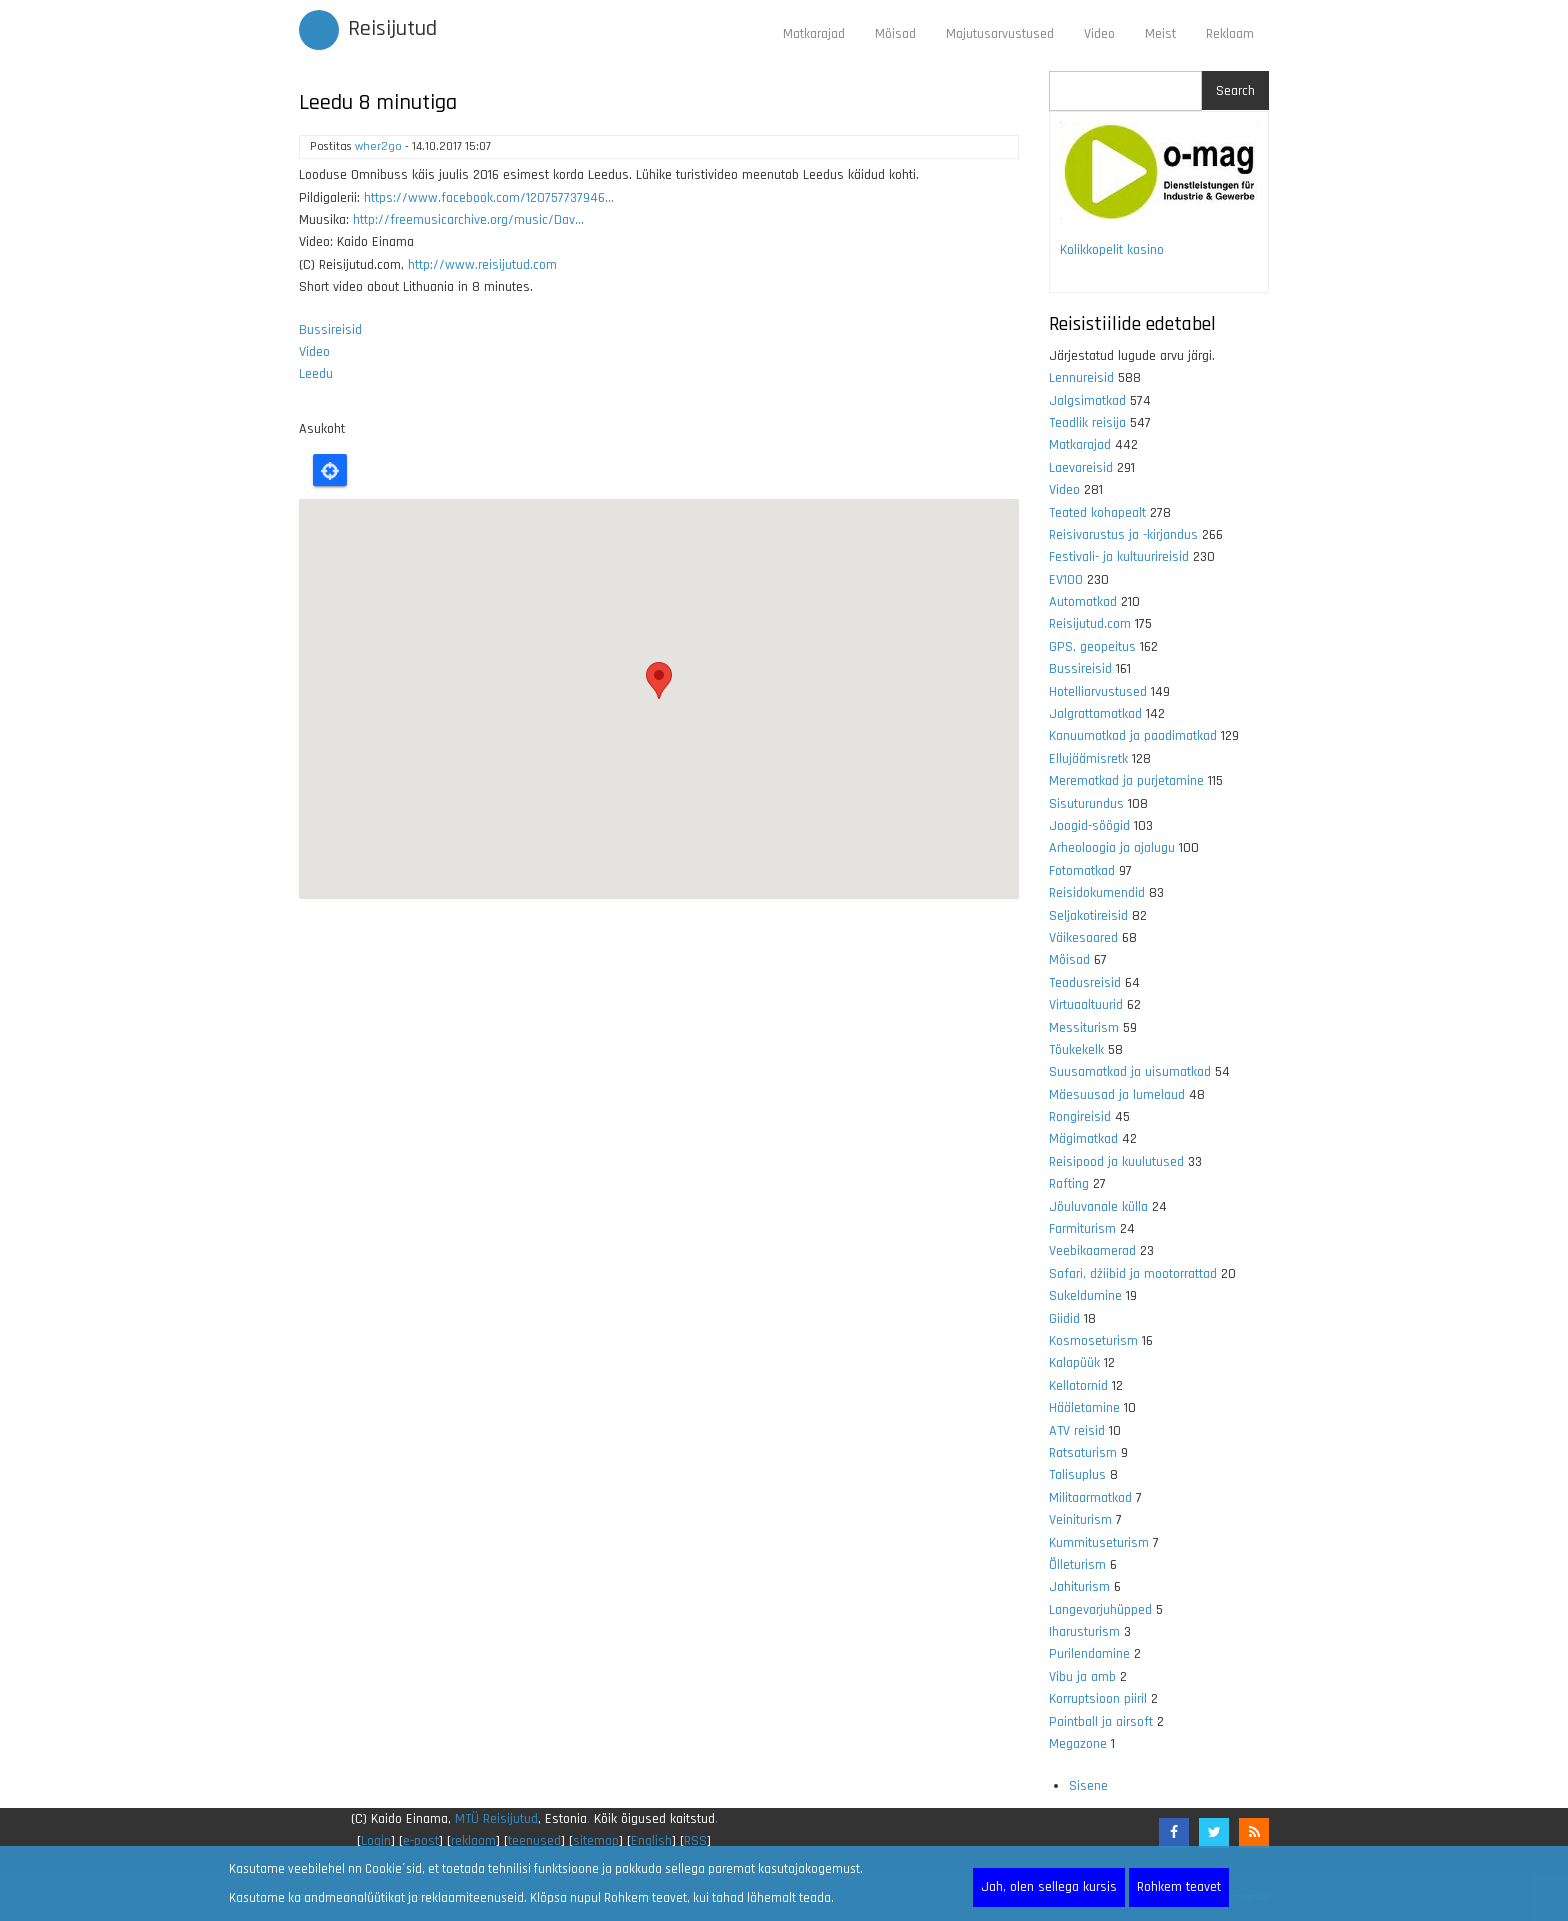 Image resolution: width=1568 pixels, height=1921 pixels. What do you see at coordinates (1090, 624) in the screenshot?
I see `Reisijutud.com` at bounding box center [1090, 624].